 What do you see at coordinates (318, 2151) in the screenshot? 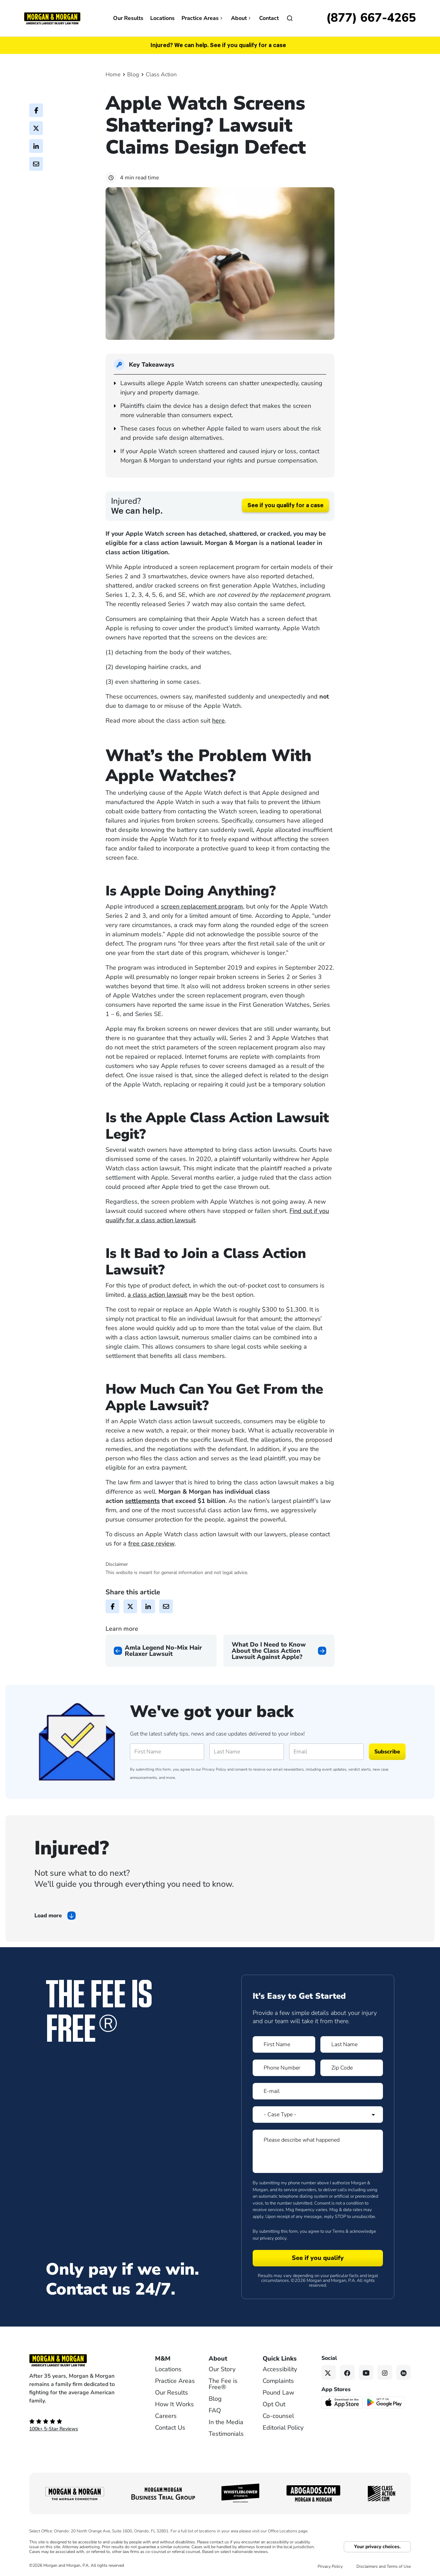
I see `[Form 1 Please describe what happened]` at bounding box center [318, 2151].